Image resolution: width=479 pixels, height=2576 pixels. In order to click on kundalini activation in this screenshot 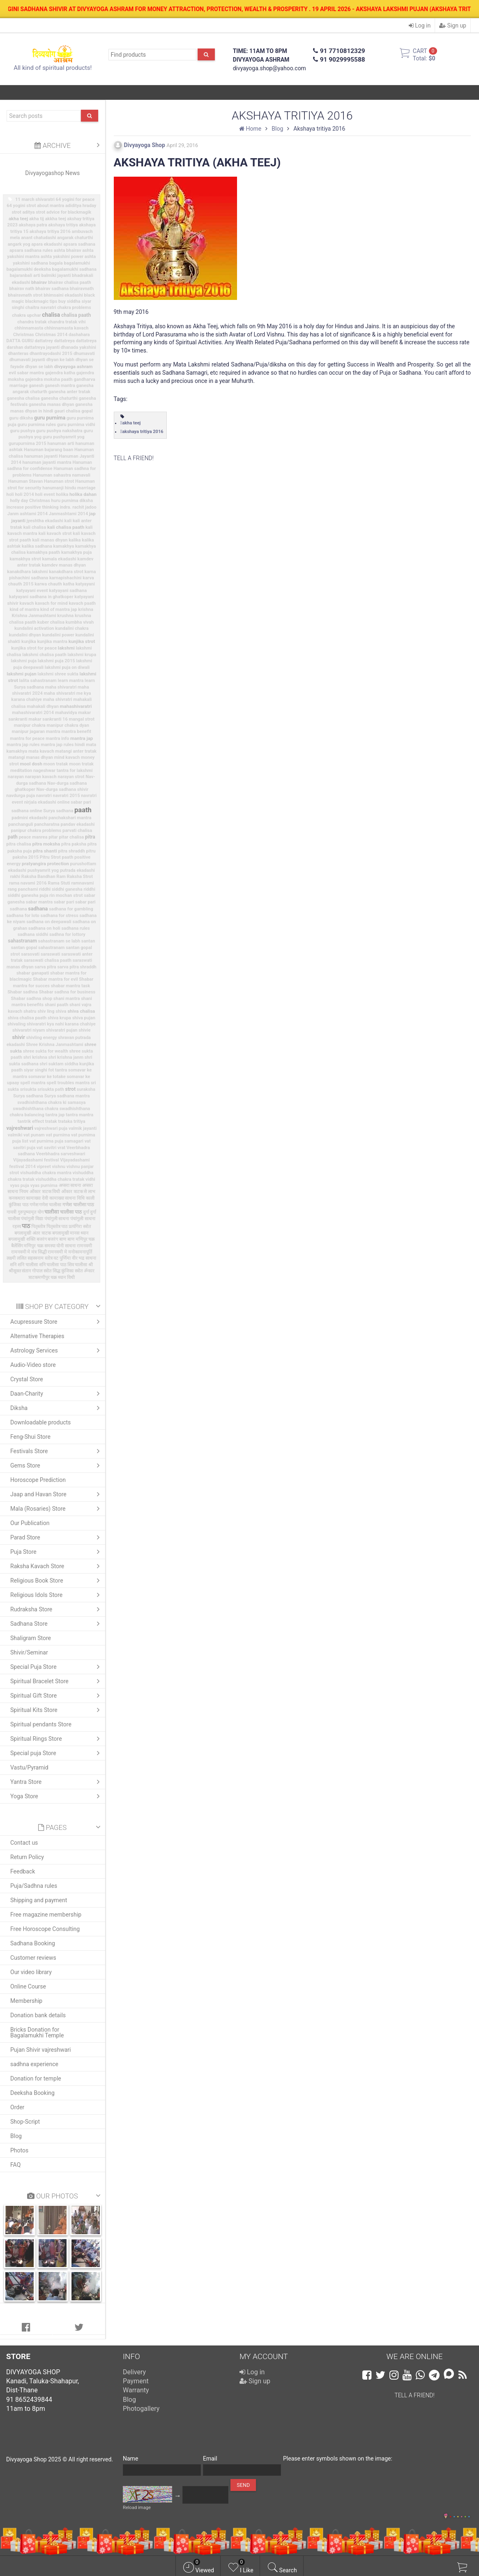, I will do `click(34, 628)`.